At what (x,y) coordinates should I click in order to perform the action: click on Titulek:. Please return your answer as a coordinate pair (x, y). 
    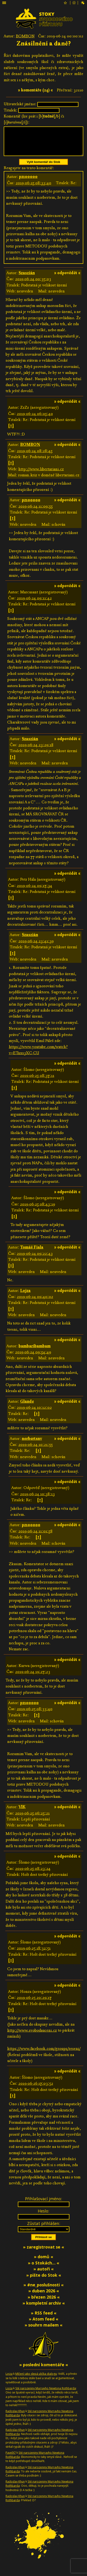
    Looking at the image, I should click on (10, 110).